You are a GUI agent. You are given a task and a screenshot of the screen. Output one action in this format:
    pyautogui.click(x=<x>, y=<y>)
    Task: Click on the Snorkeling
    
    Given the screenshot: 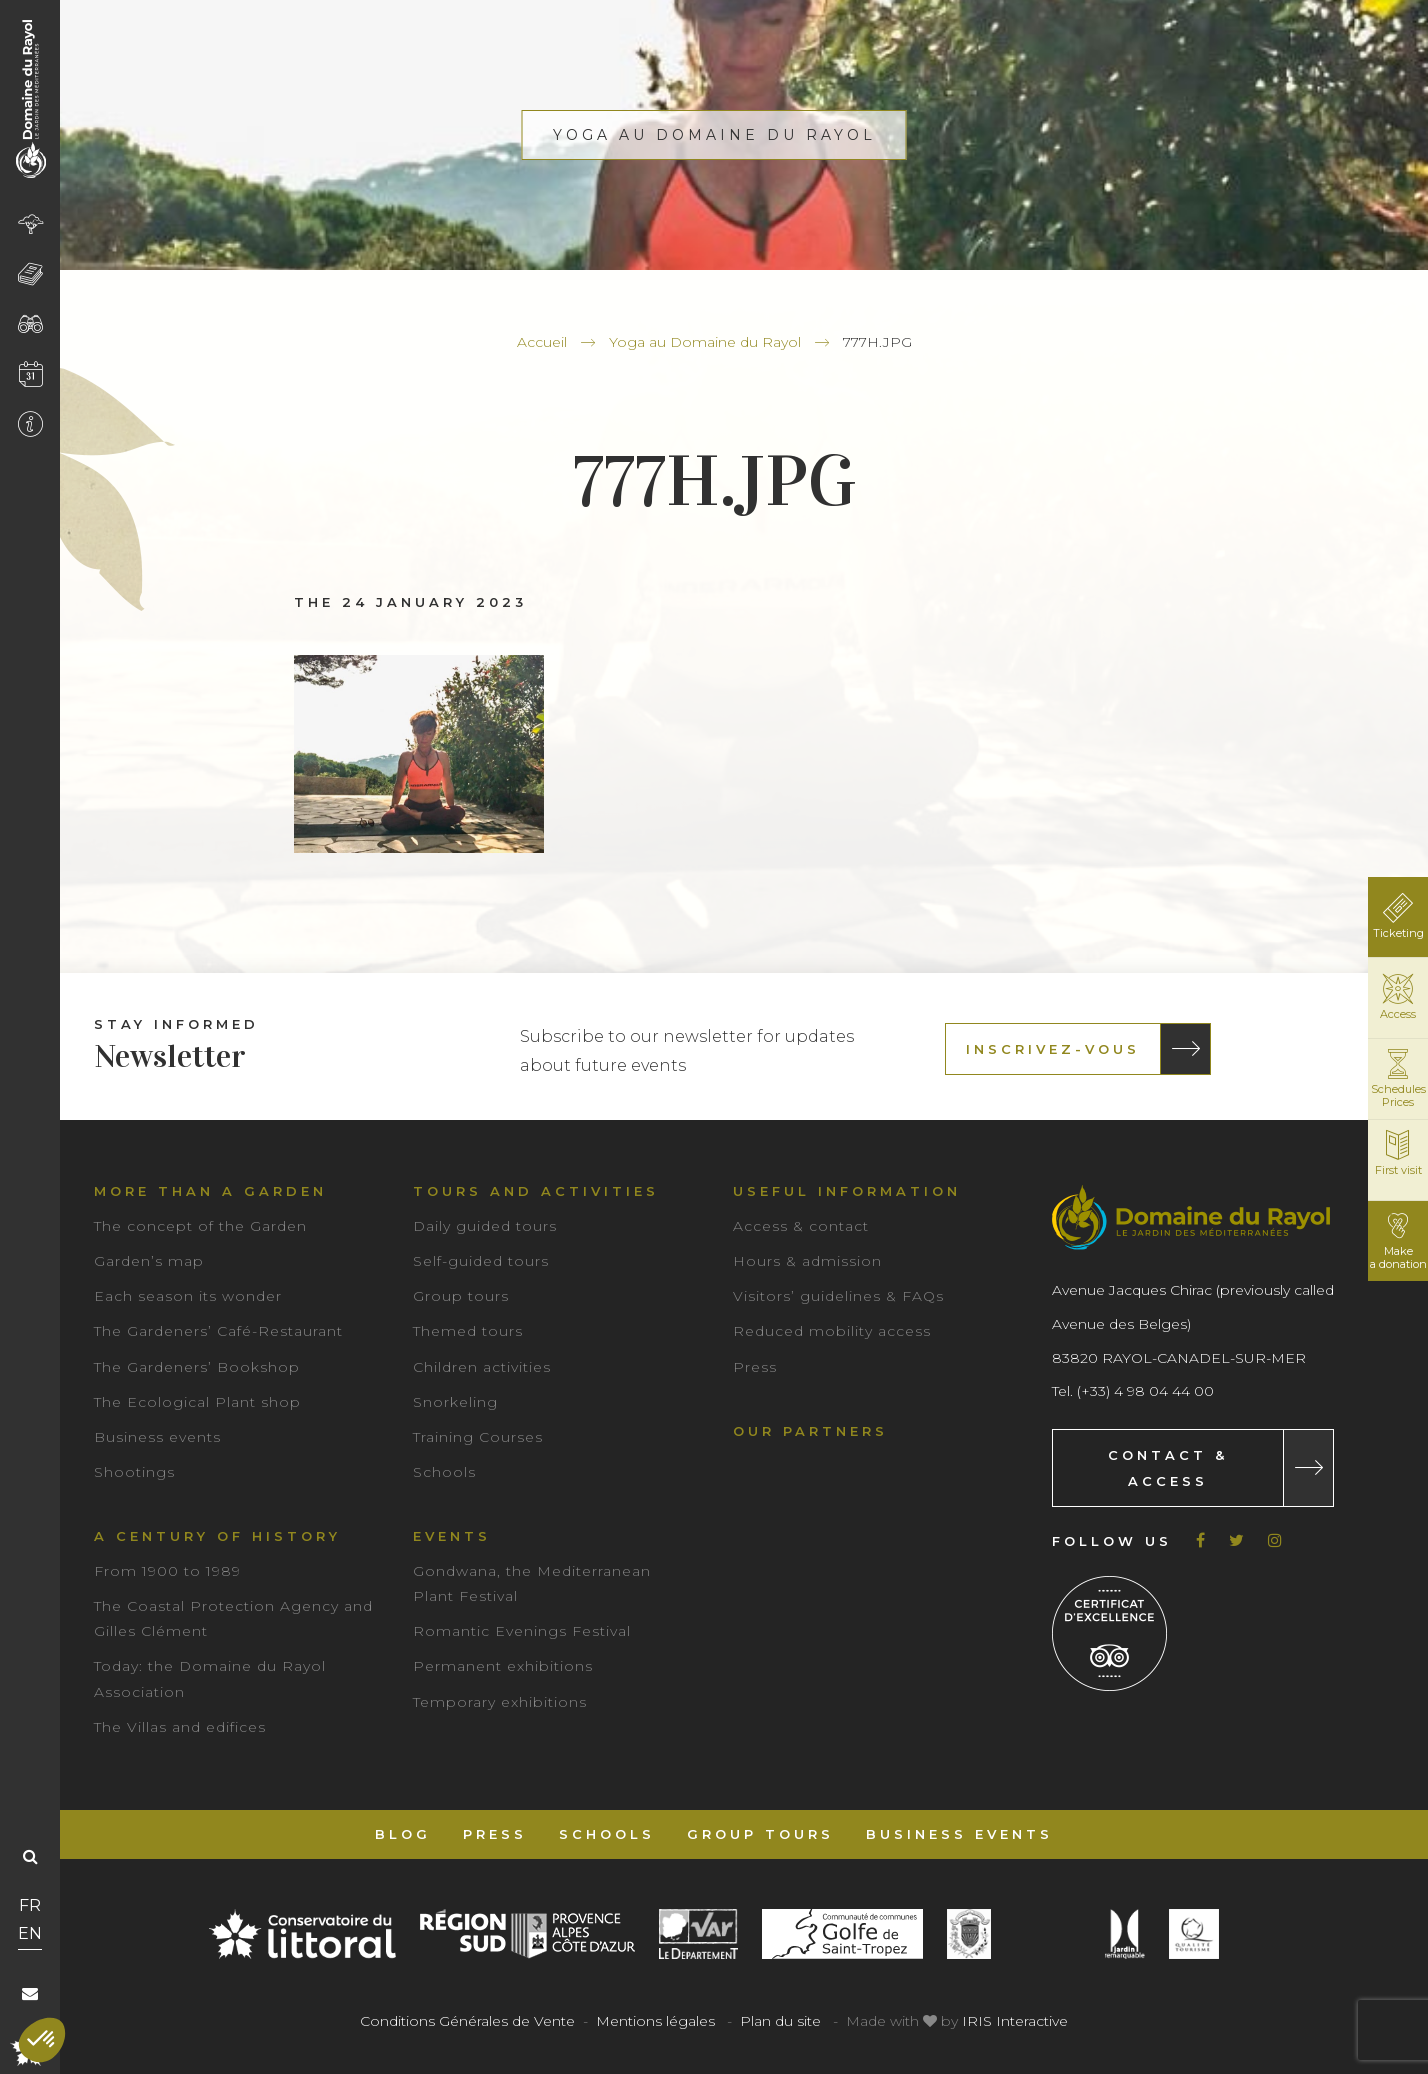 What is the action you would take?
    pyautogui.click(x=455, y=1402)
    